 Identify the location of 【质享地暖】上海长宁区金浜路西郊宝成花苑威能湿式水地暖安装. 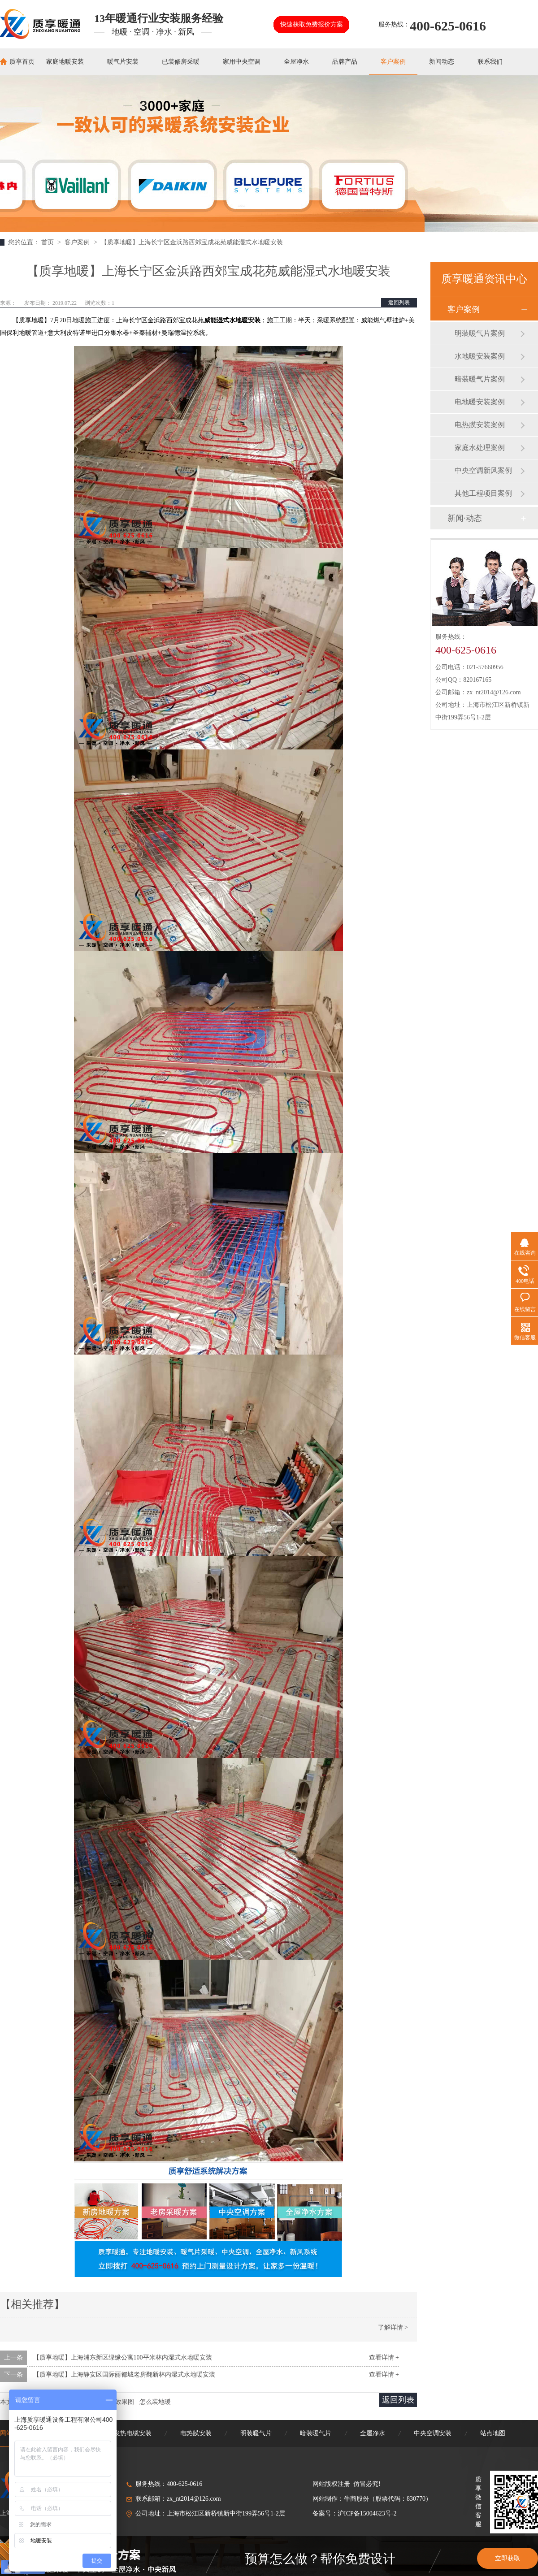
(192, 242).